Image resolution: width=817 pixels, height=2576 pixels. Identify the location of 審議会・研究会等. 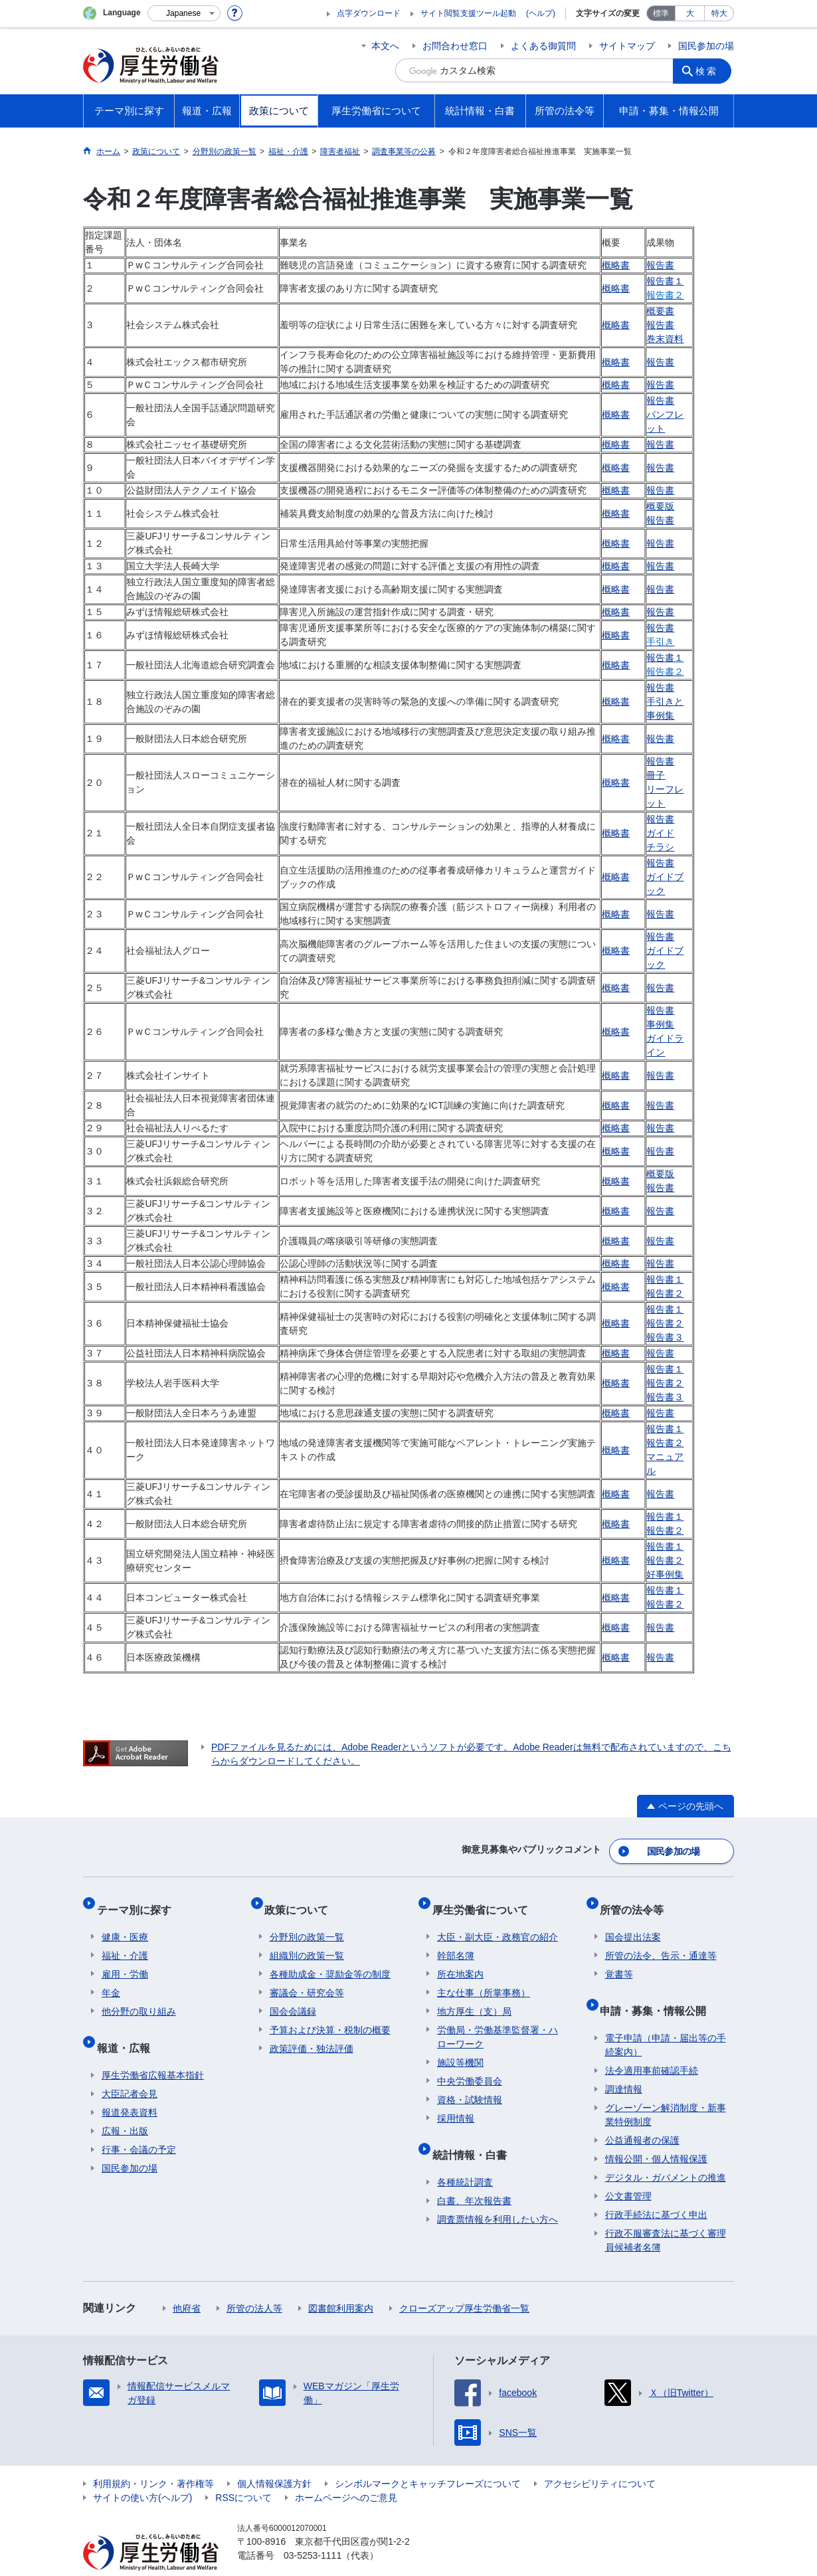
(307, 1977).